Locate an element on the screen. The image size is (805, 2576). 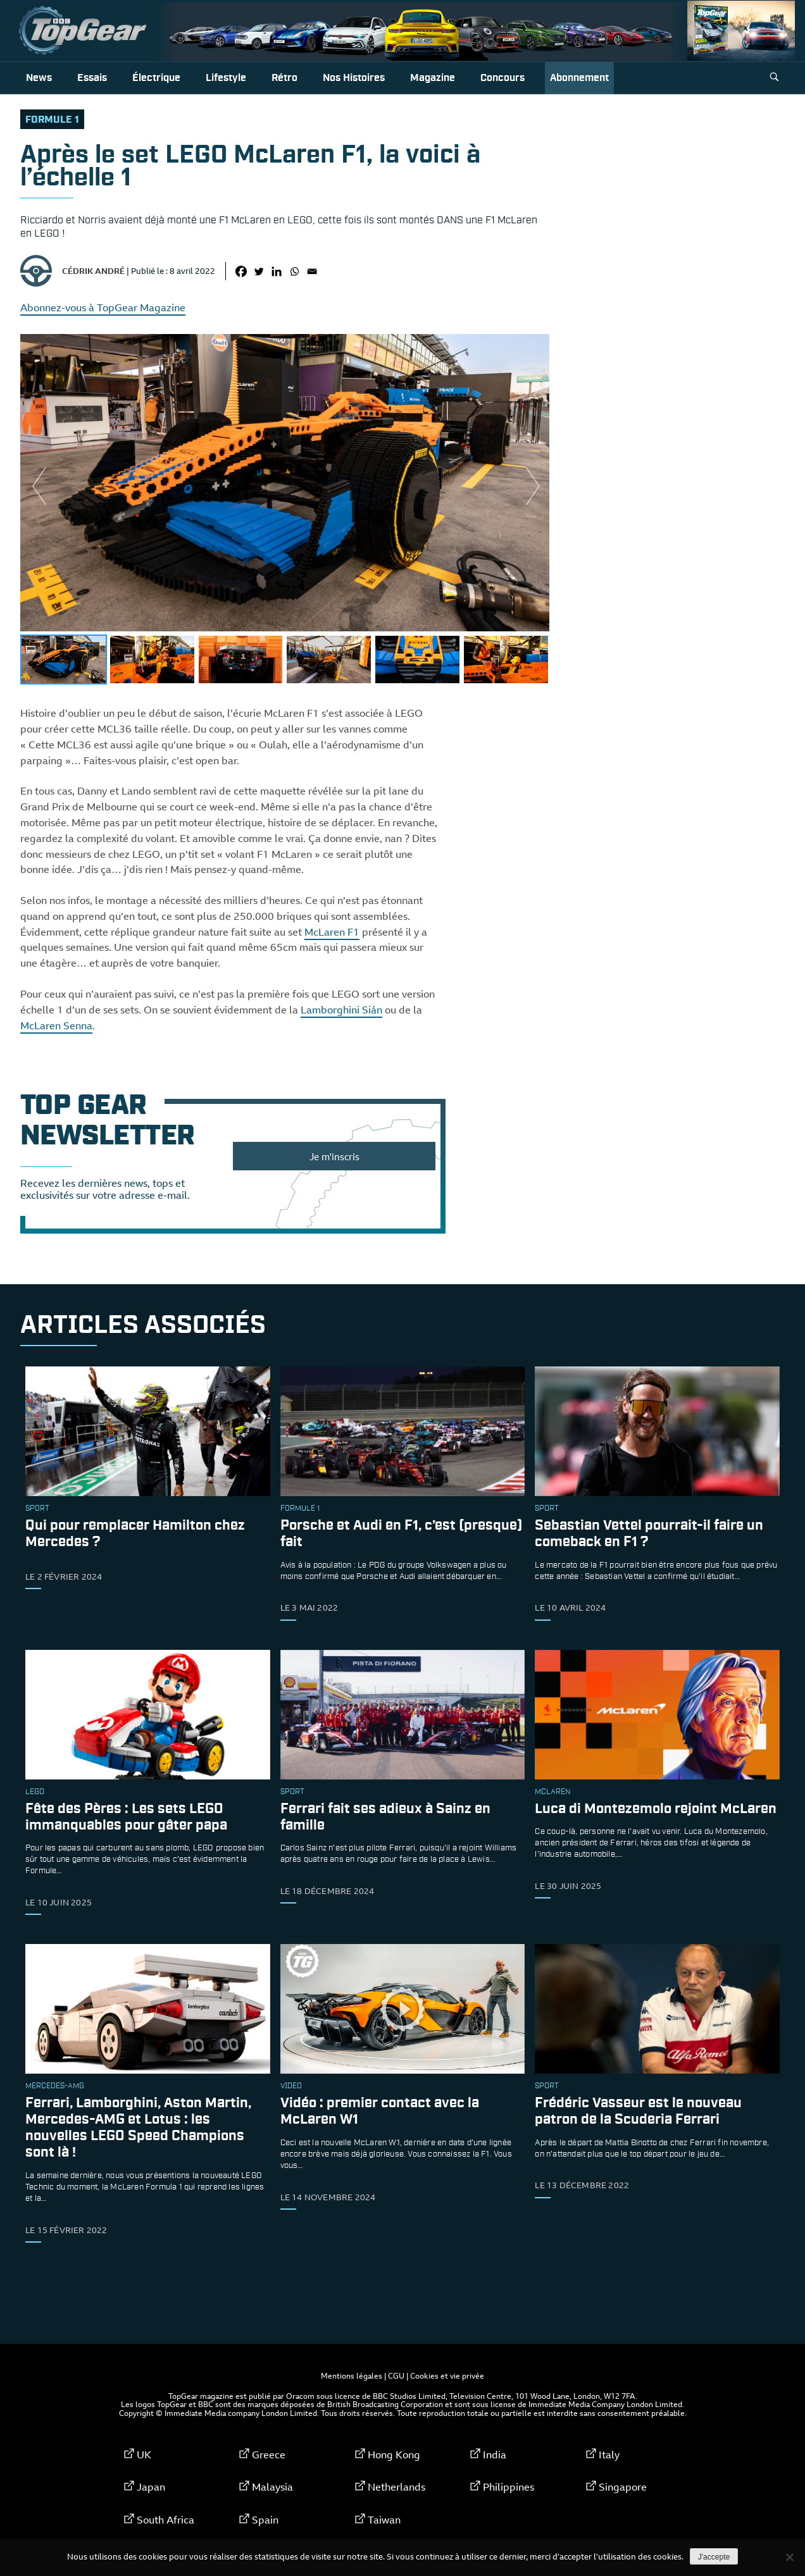
Magazine is located at coordinates (432, 78).